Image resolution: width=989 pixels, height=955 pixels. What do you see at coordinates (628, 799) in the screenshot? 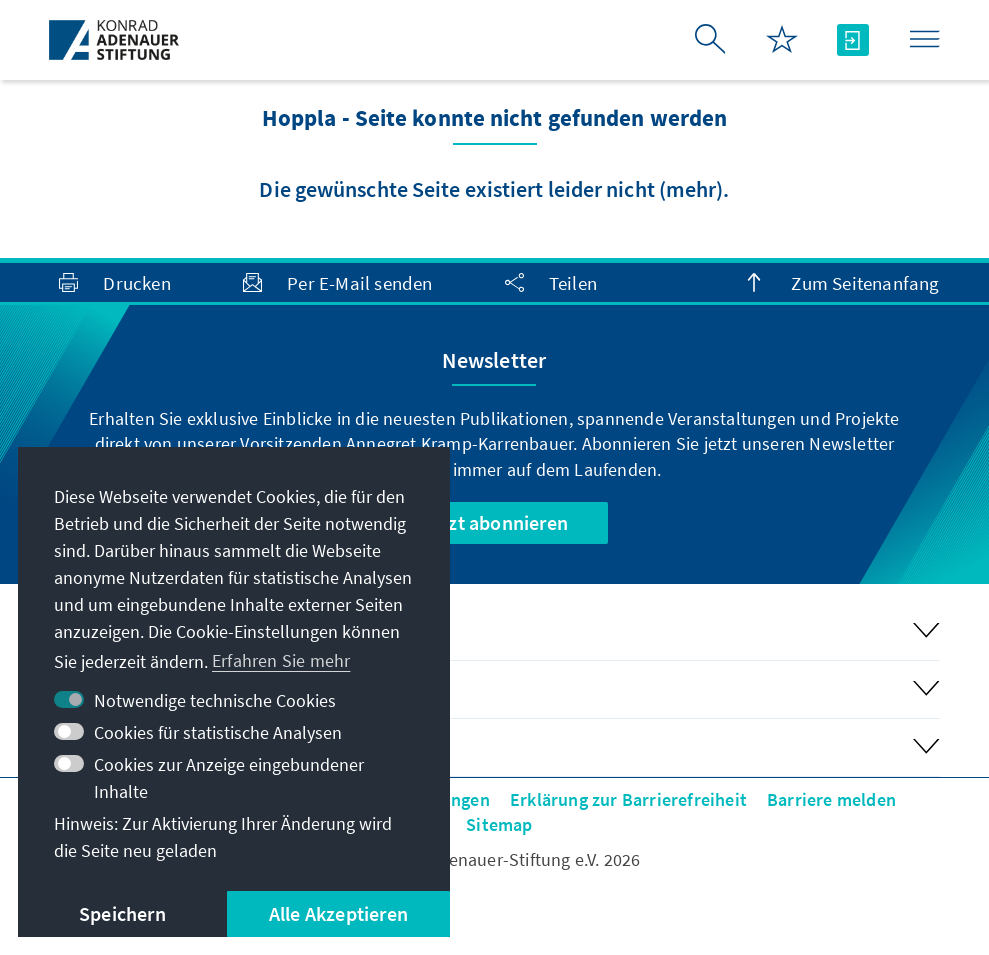
I see `Erklärung zur Barrierefreiheit` at bounding box center [628, 799].